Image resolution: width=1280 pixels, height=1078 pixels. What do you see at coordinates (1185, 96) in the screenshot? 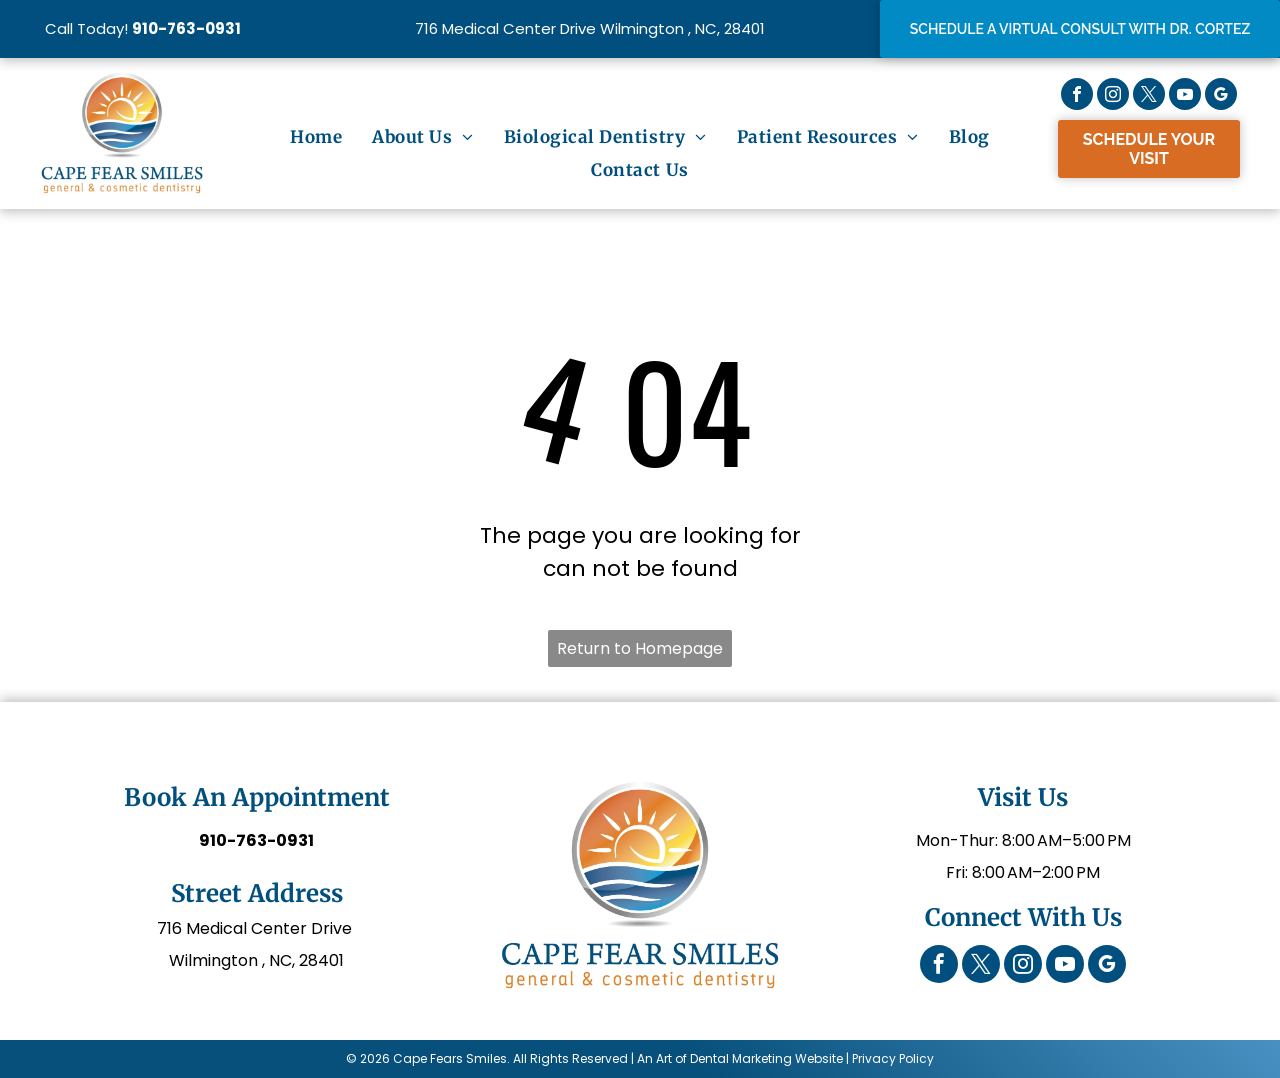
I see `[youtube]` at bounding box center [1185, 96].